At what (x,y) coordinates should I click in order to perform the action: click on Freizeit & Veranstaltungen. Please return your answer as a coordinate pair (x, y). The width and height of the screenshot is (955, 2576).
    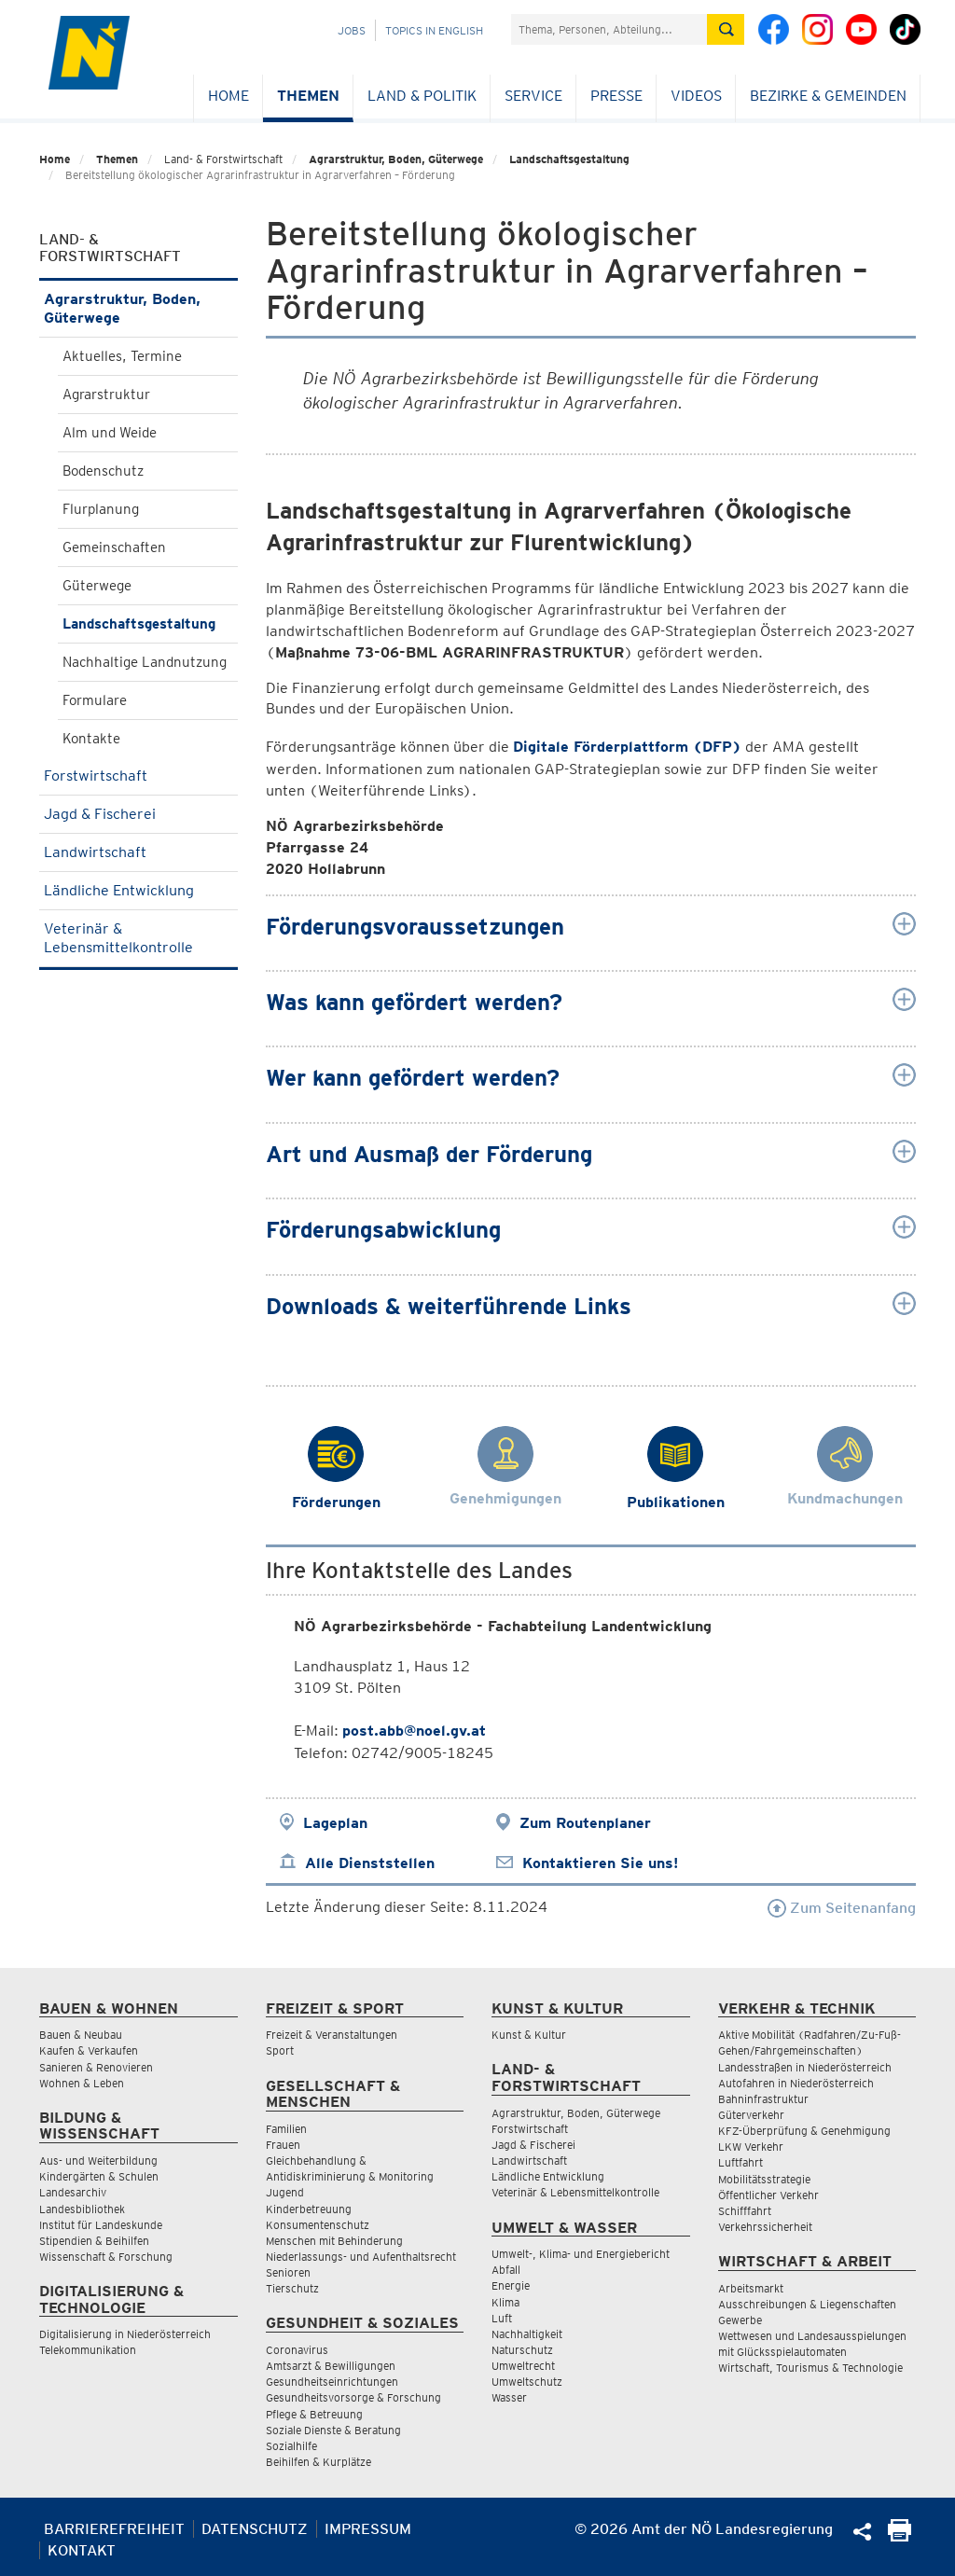
    Looking at the image, I should click on (331, 2035).